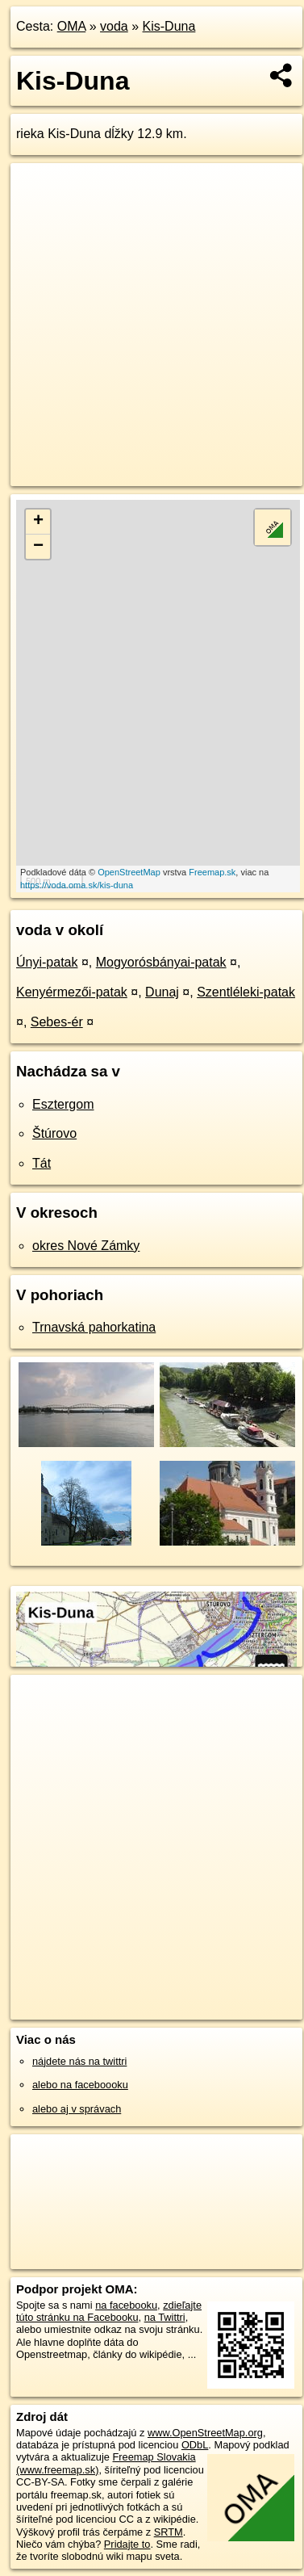  What do you see at coordinates (94, 1327) in the screenshot?
I see `Trnavská pahorkatina` at bounding box center [94, 1327].